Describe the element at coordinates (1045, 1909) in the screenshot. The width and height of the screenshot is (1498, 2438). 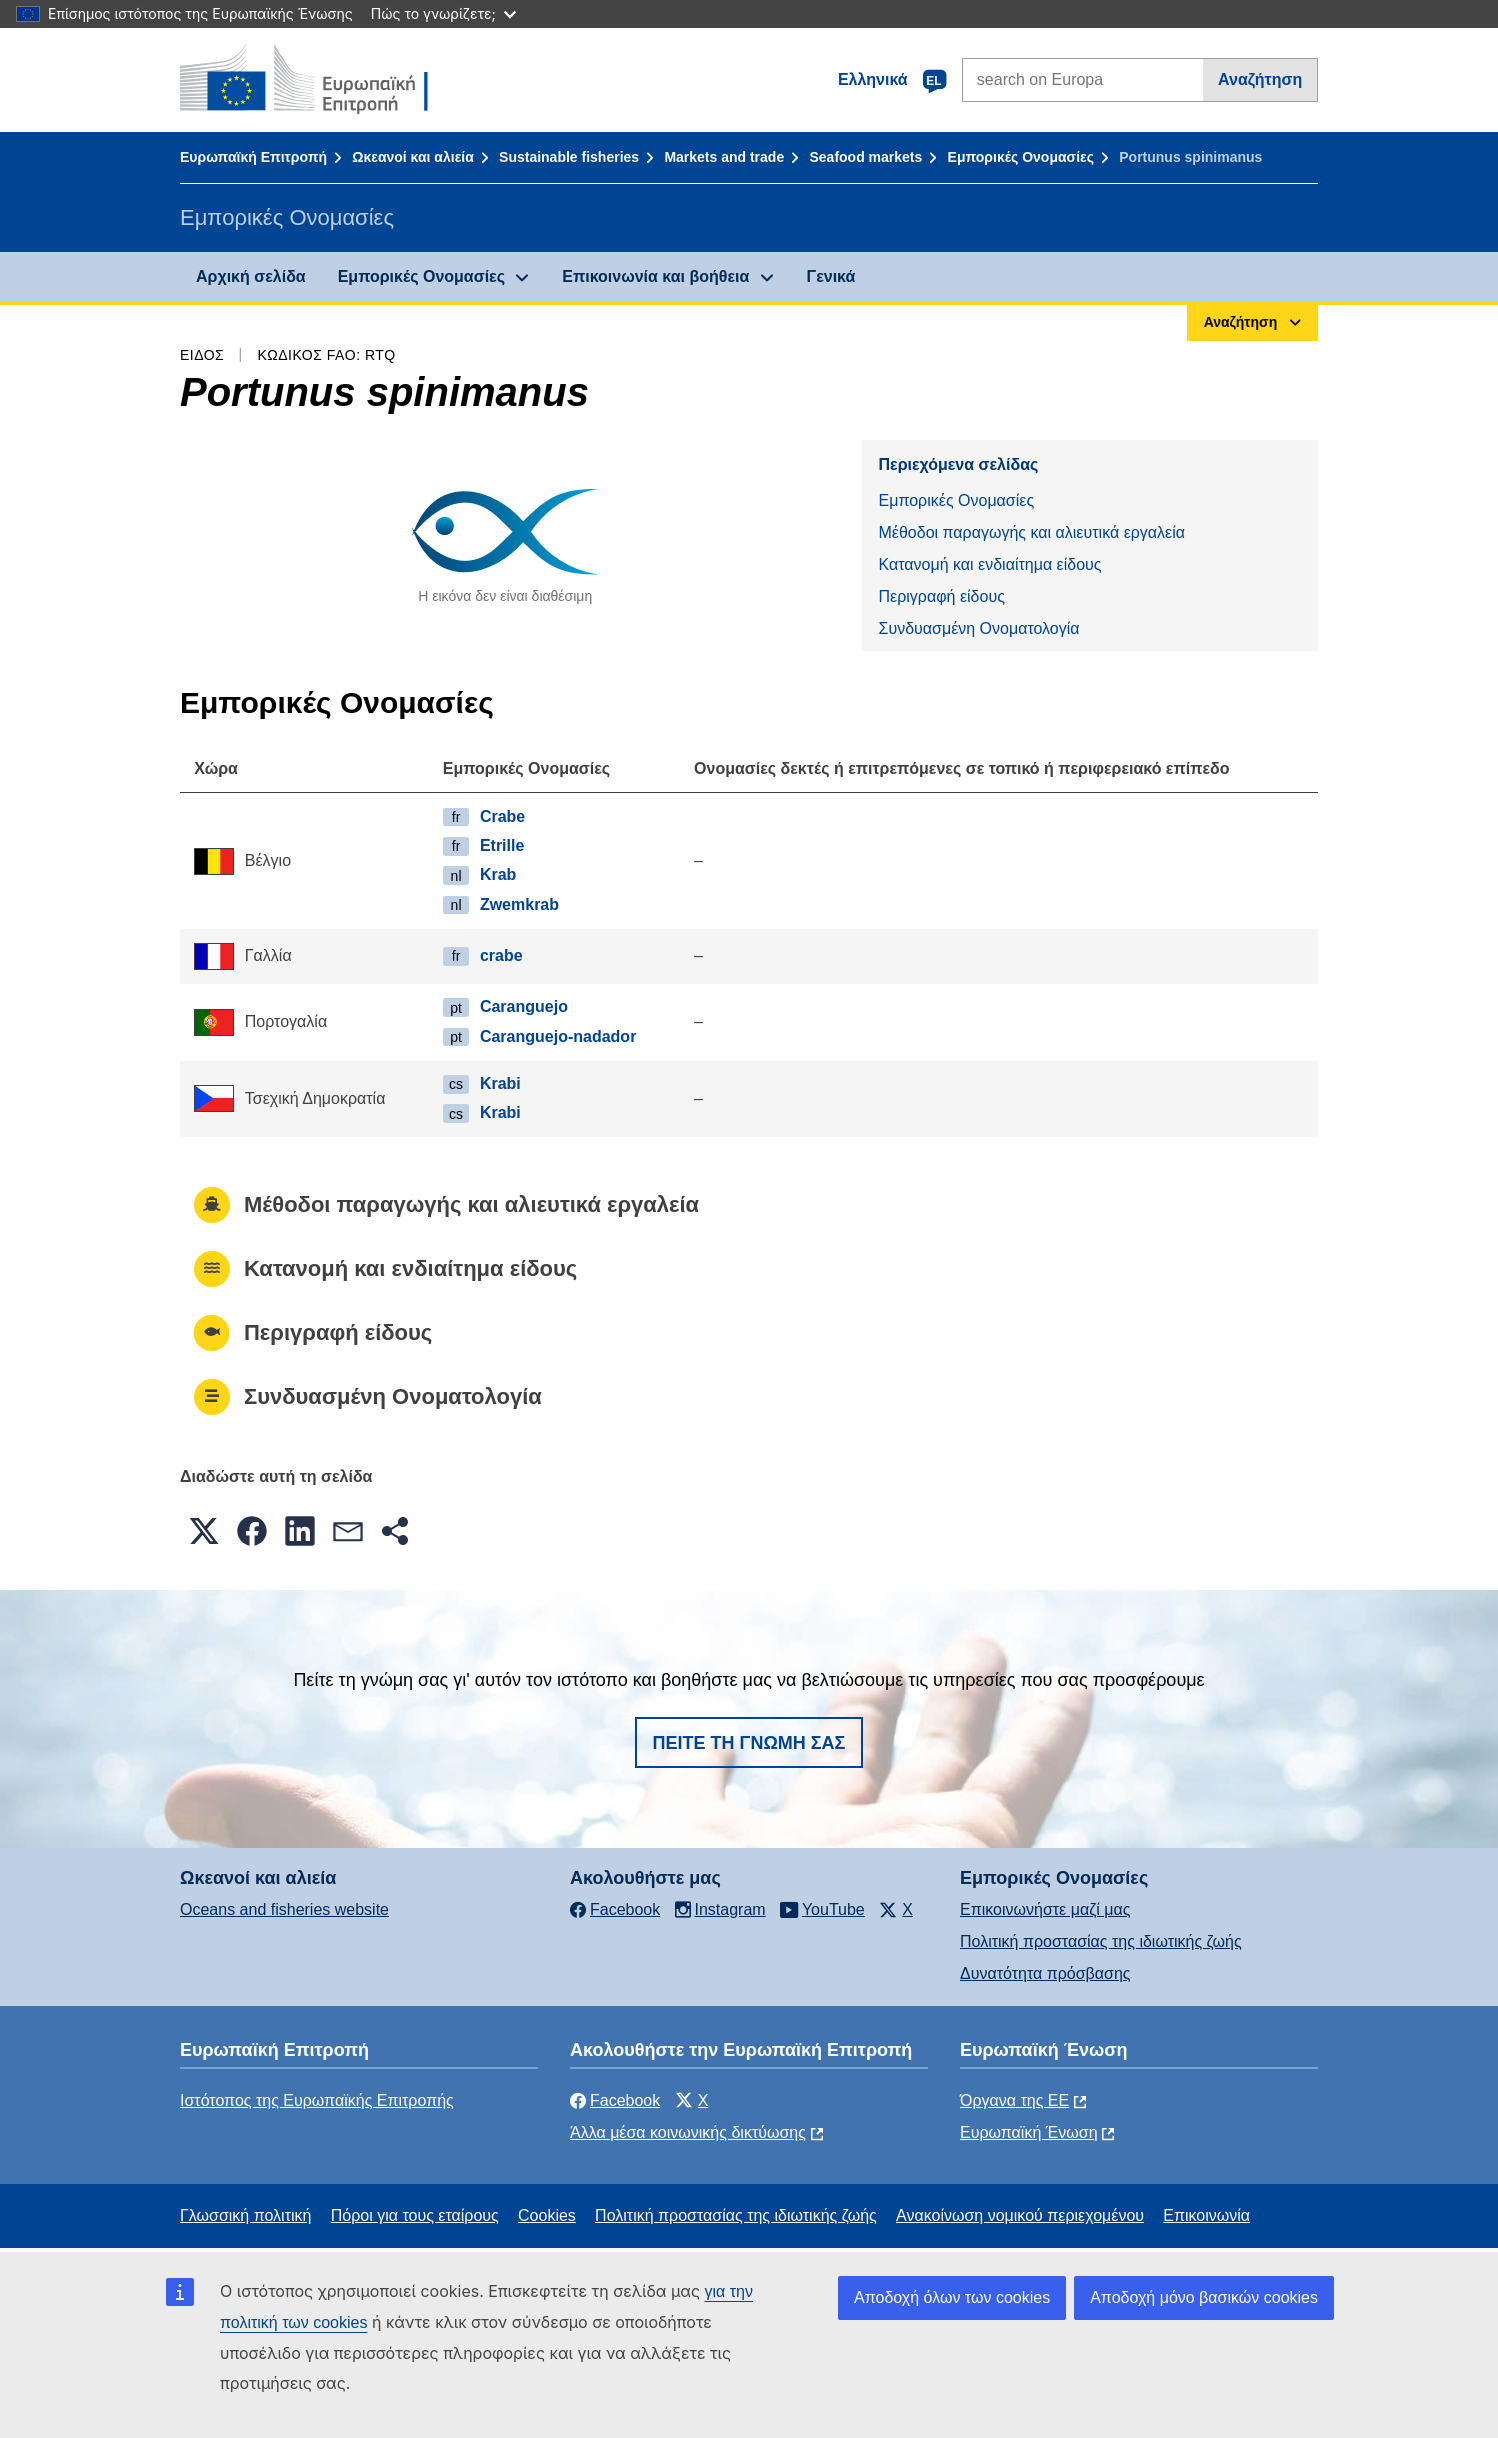
I see `Επικοινωνήστε μαζί μας` at that location.